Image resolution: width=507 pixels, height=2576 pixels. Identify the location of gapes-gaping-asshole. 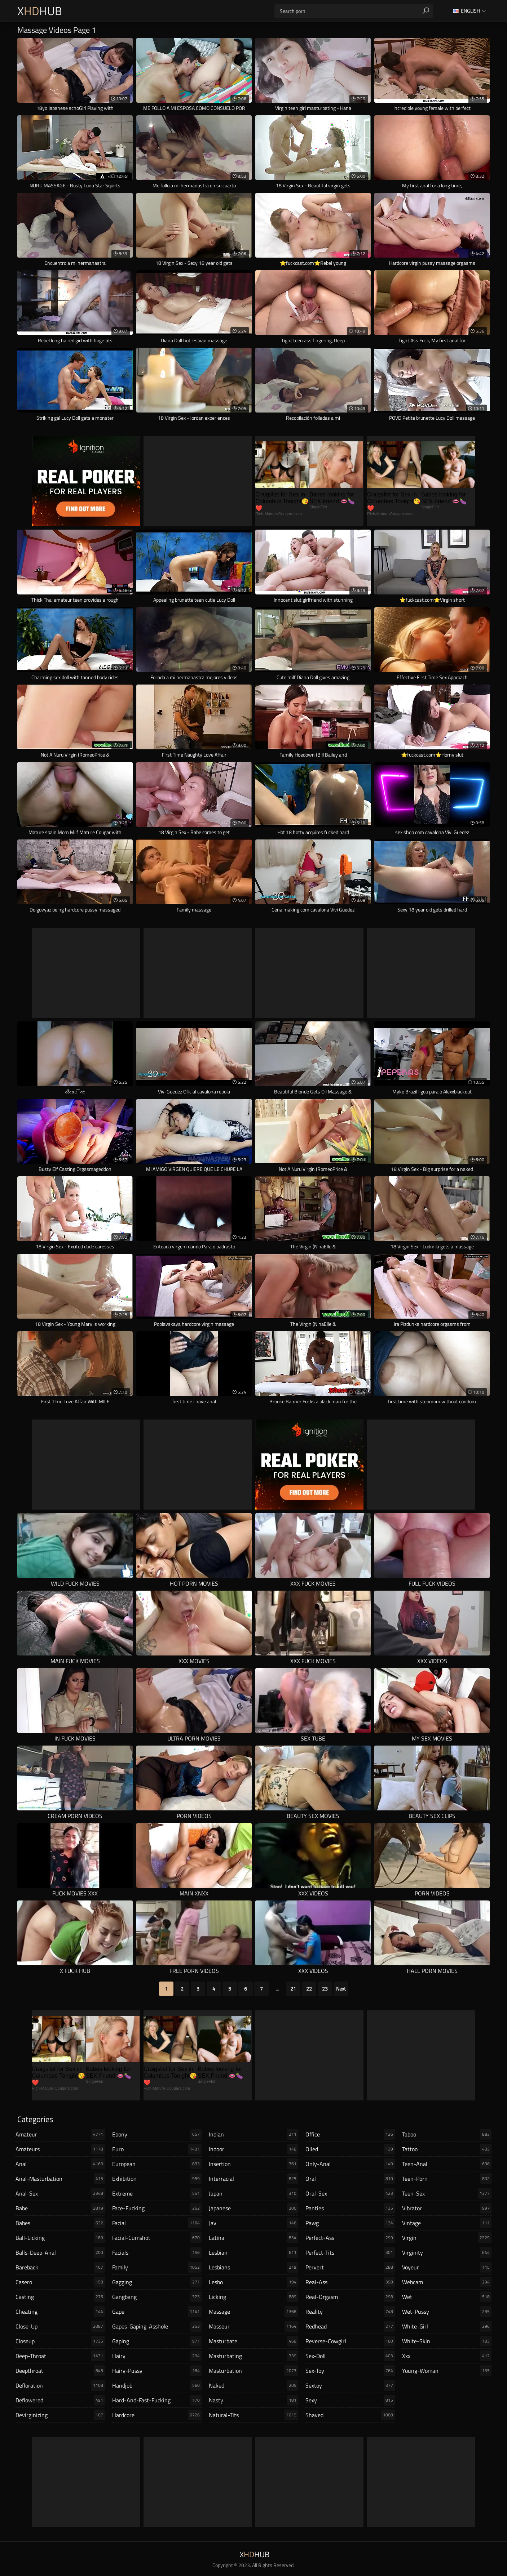
(157, 2326).